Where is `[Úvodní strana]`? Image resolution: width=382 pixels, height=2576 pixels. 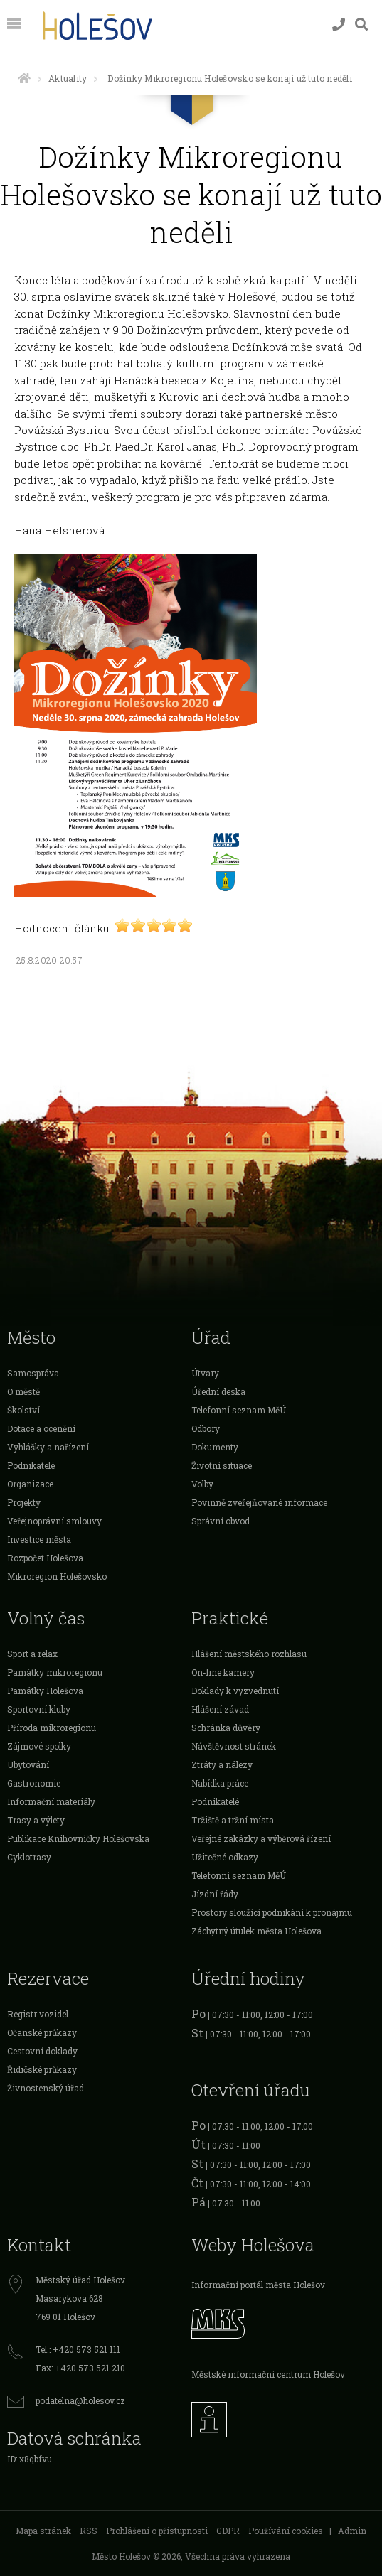
[Úvodní strana] is located at coordinates (24, 78).